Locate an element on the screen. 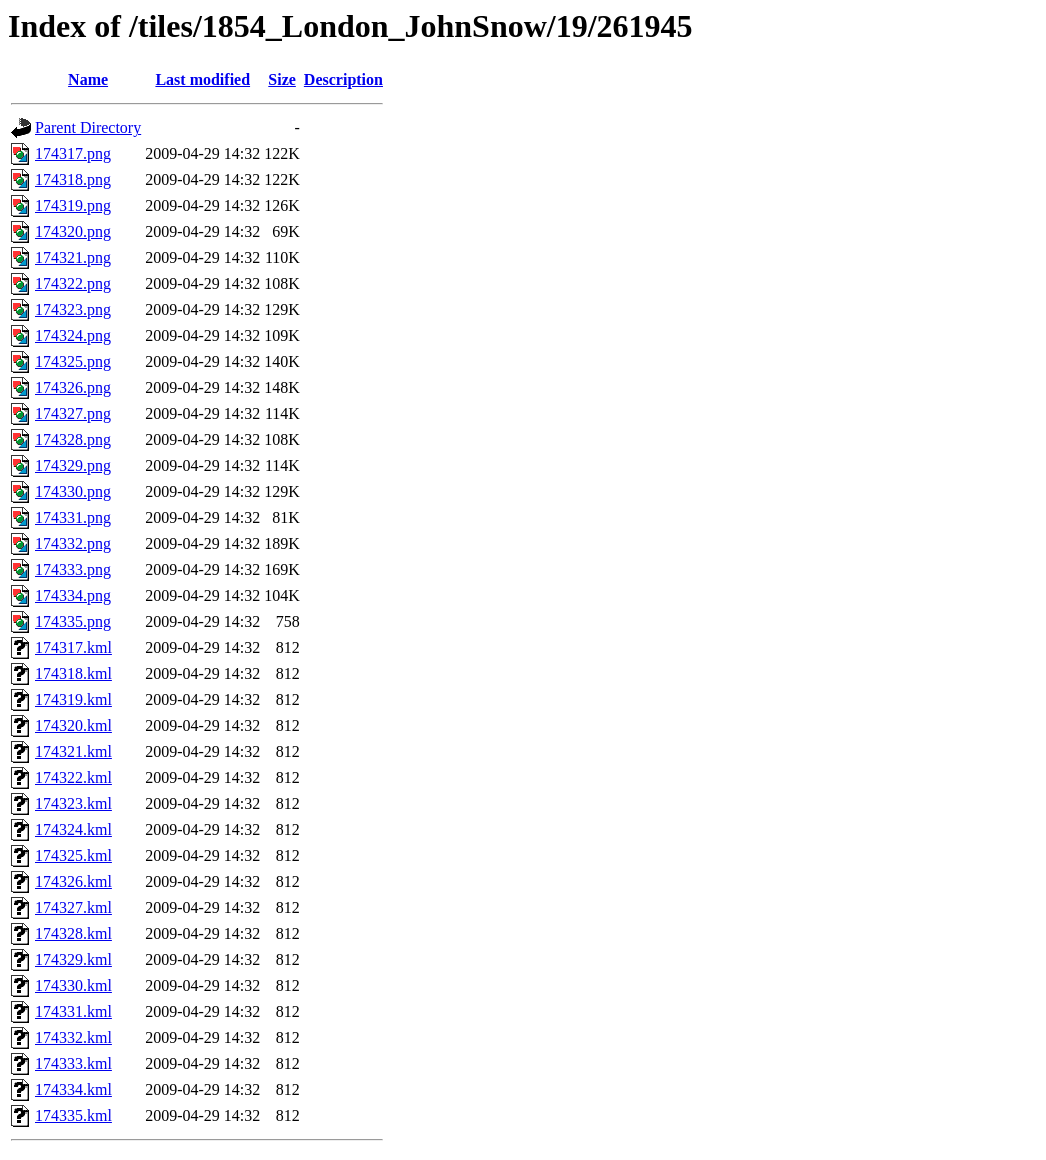 The image size is (1046, 1160). 174332.png is located at coordinates (73, 543).